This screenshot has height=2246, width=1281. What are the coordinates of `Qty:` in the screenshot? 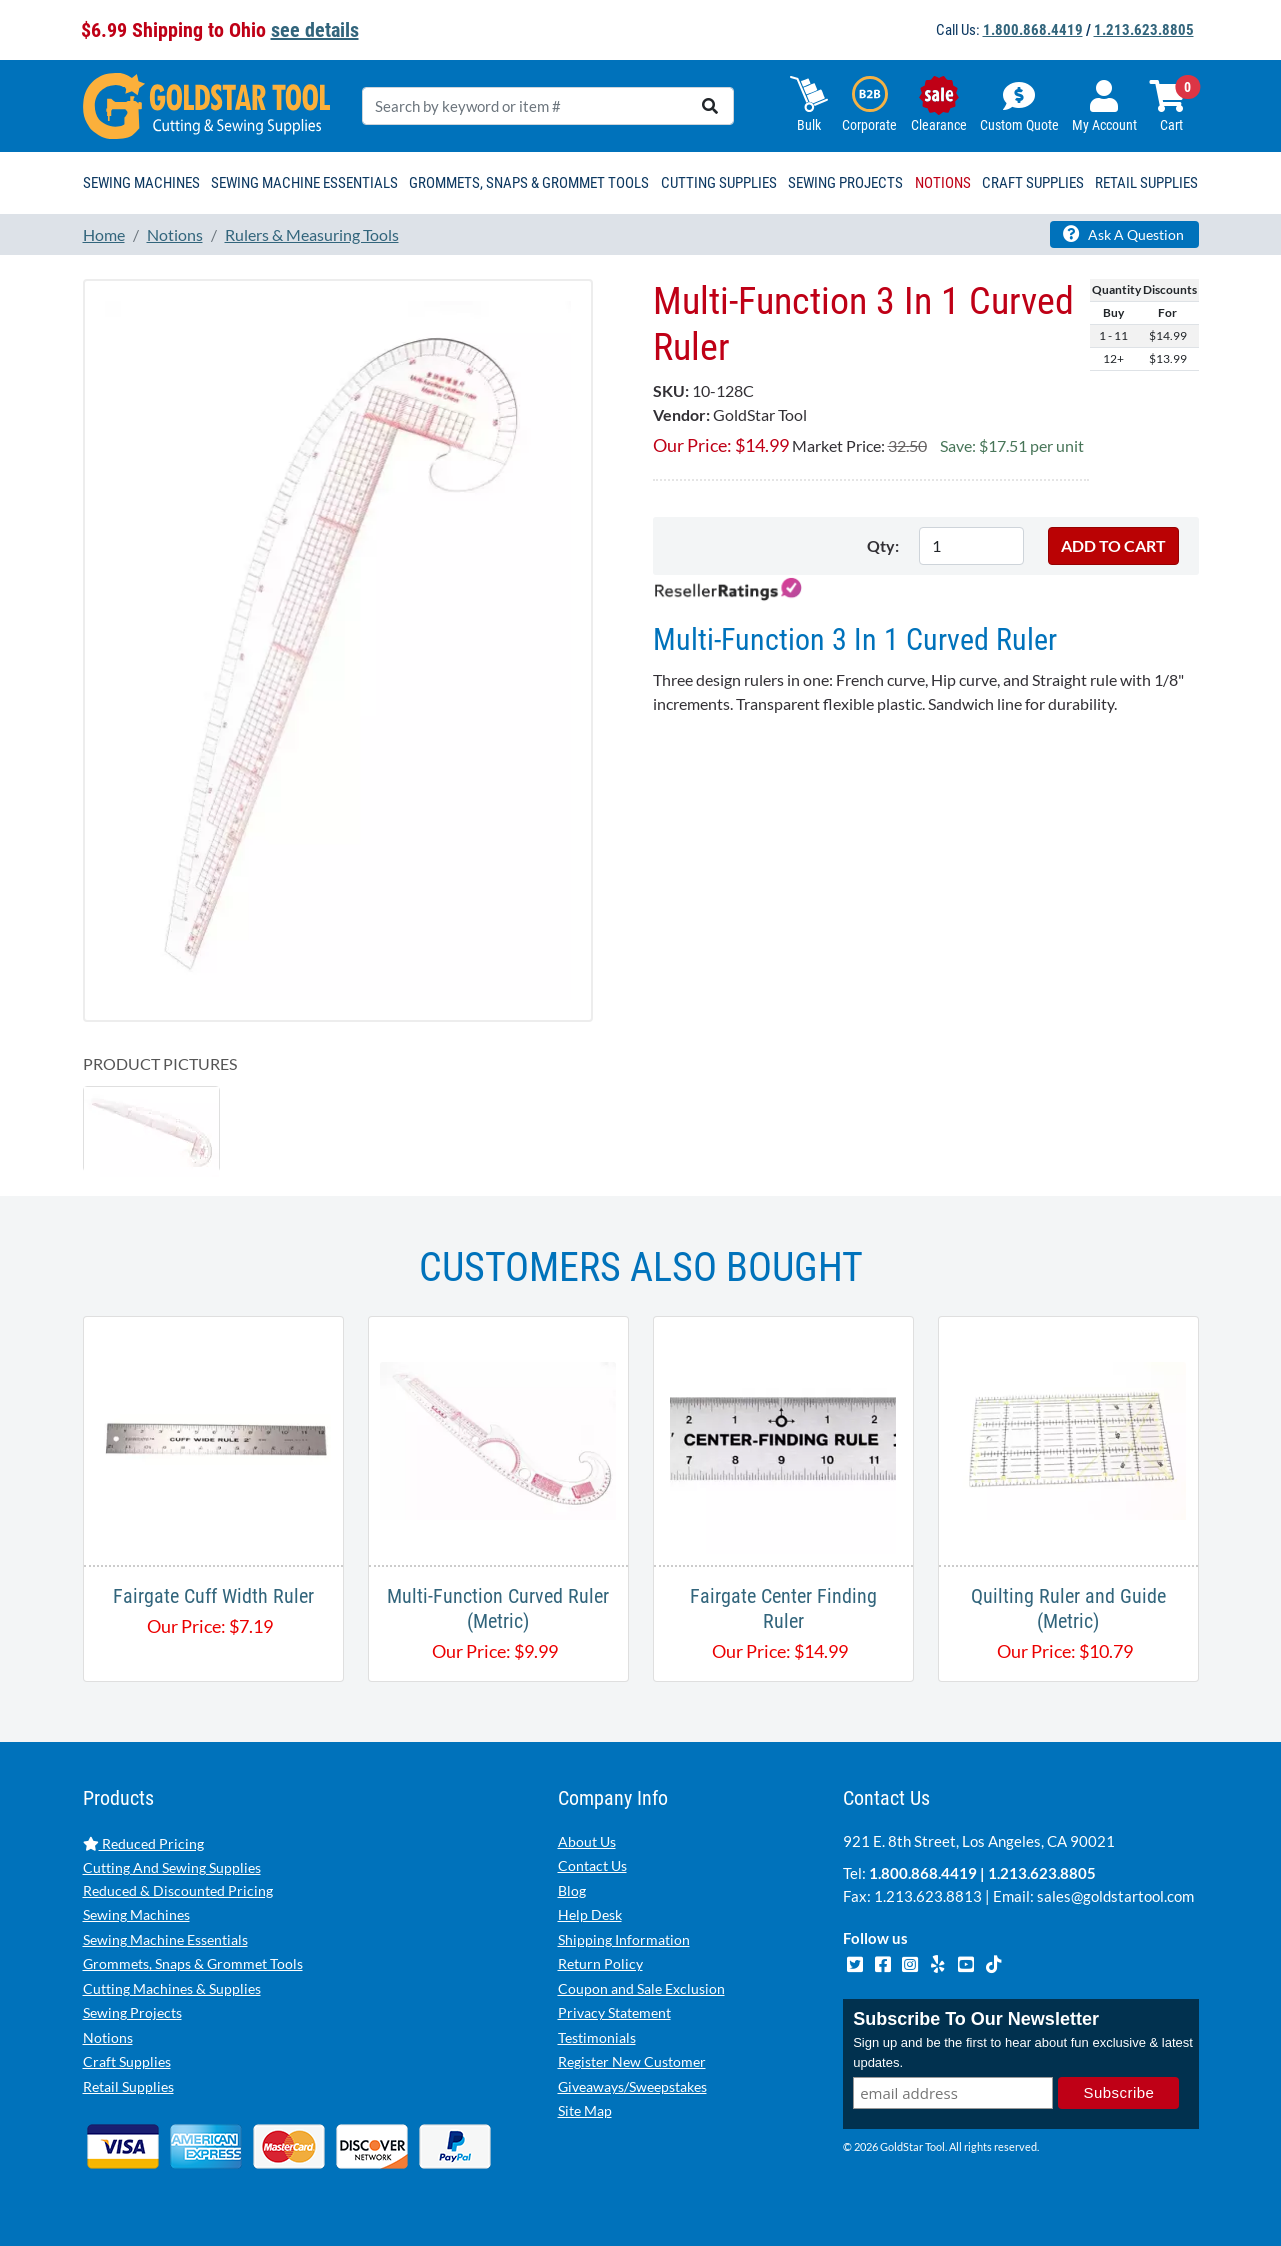 It's located at (883, 545).